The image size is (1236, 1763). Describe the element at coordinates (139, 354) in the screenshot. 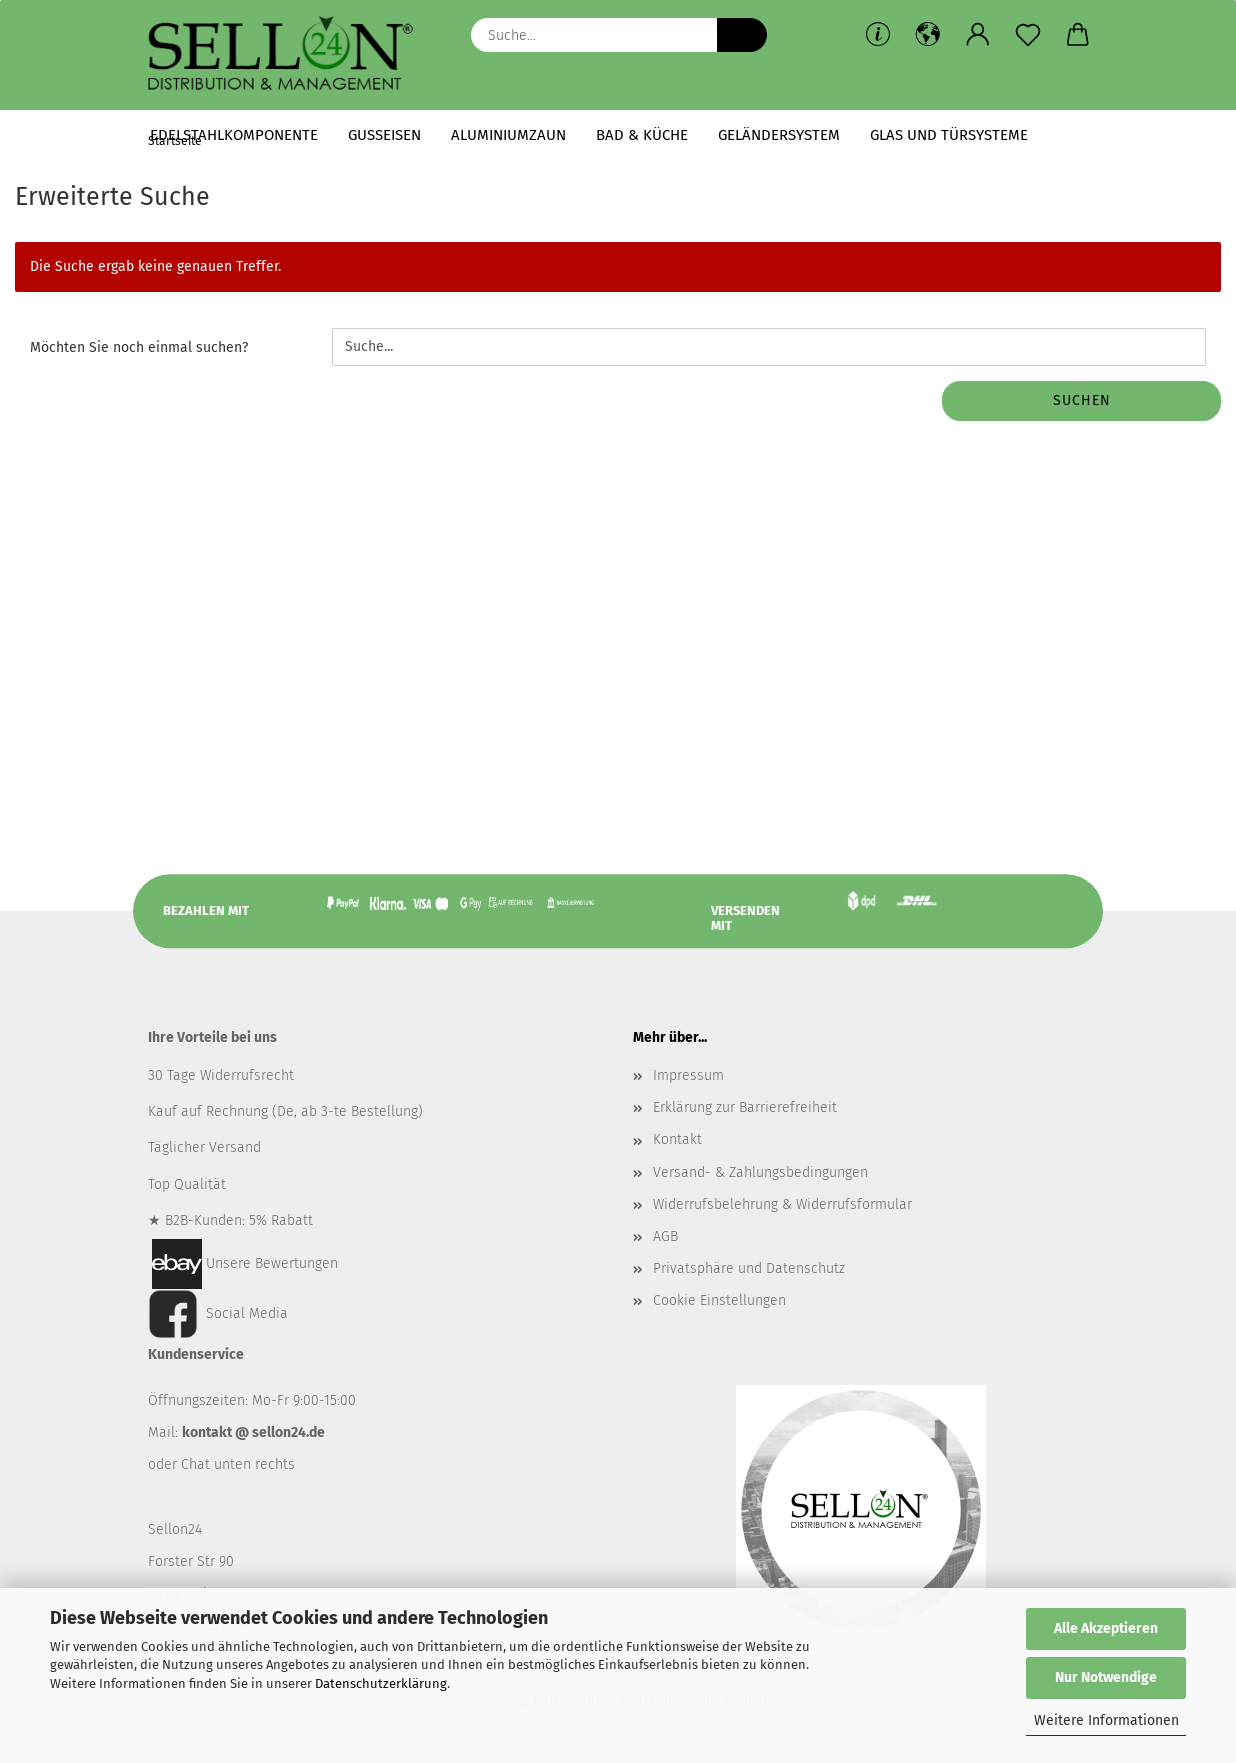

I see `Möchten Sie noch einmal suchen?` at that location.